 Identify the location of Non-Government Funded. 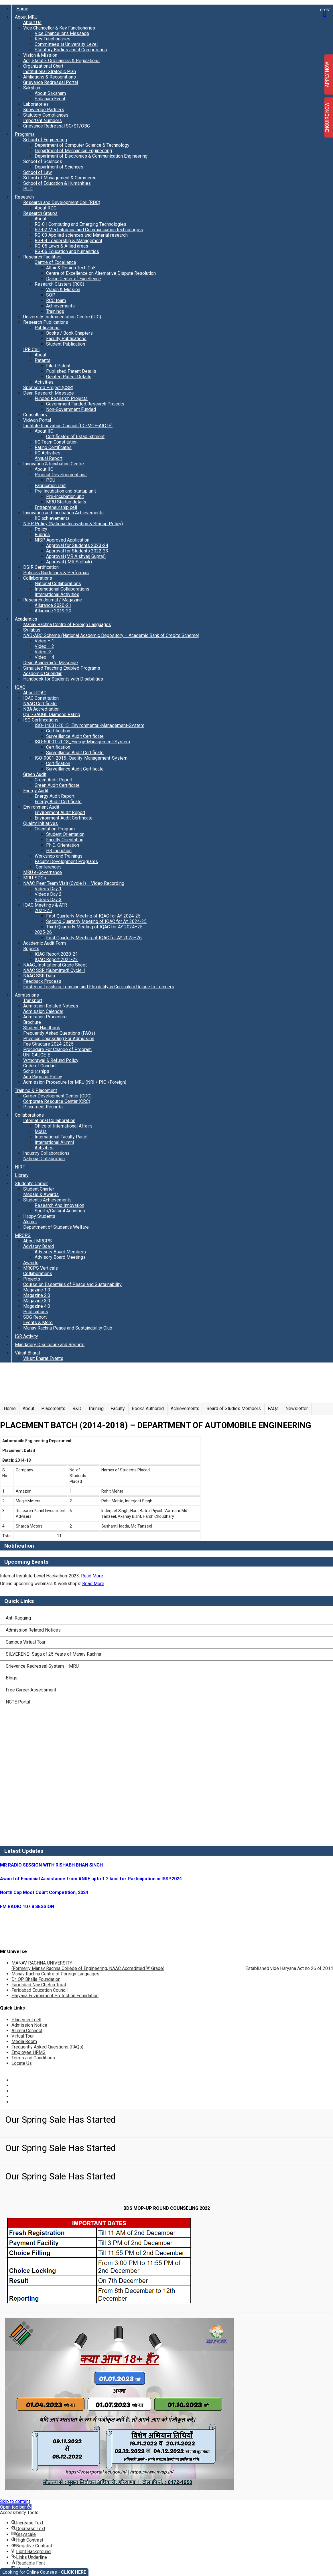
(71, 409).